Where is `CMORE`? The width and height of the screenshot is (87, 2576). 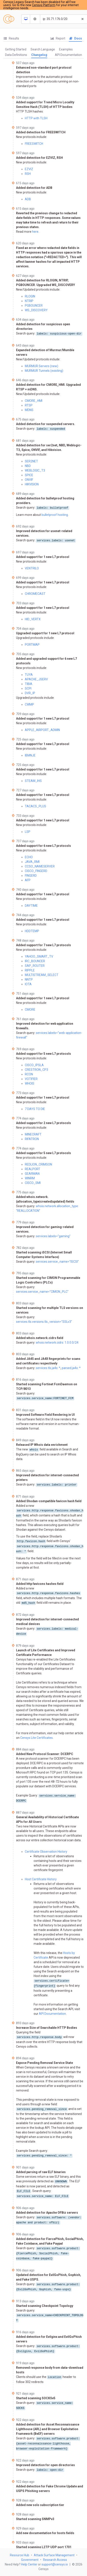 CMORE is located at coordinates (30, 1009).